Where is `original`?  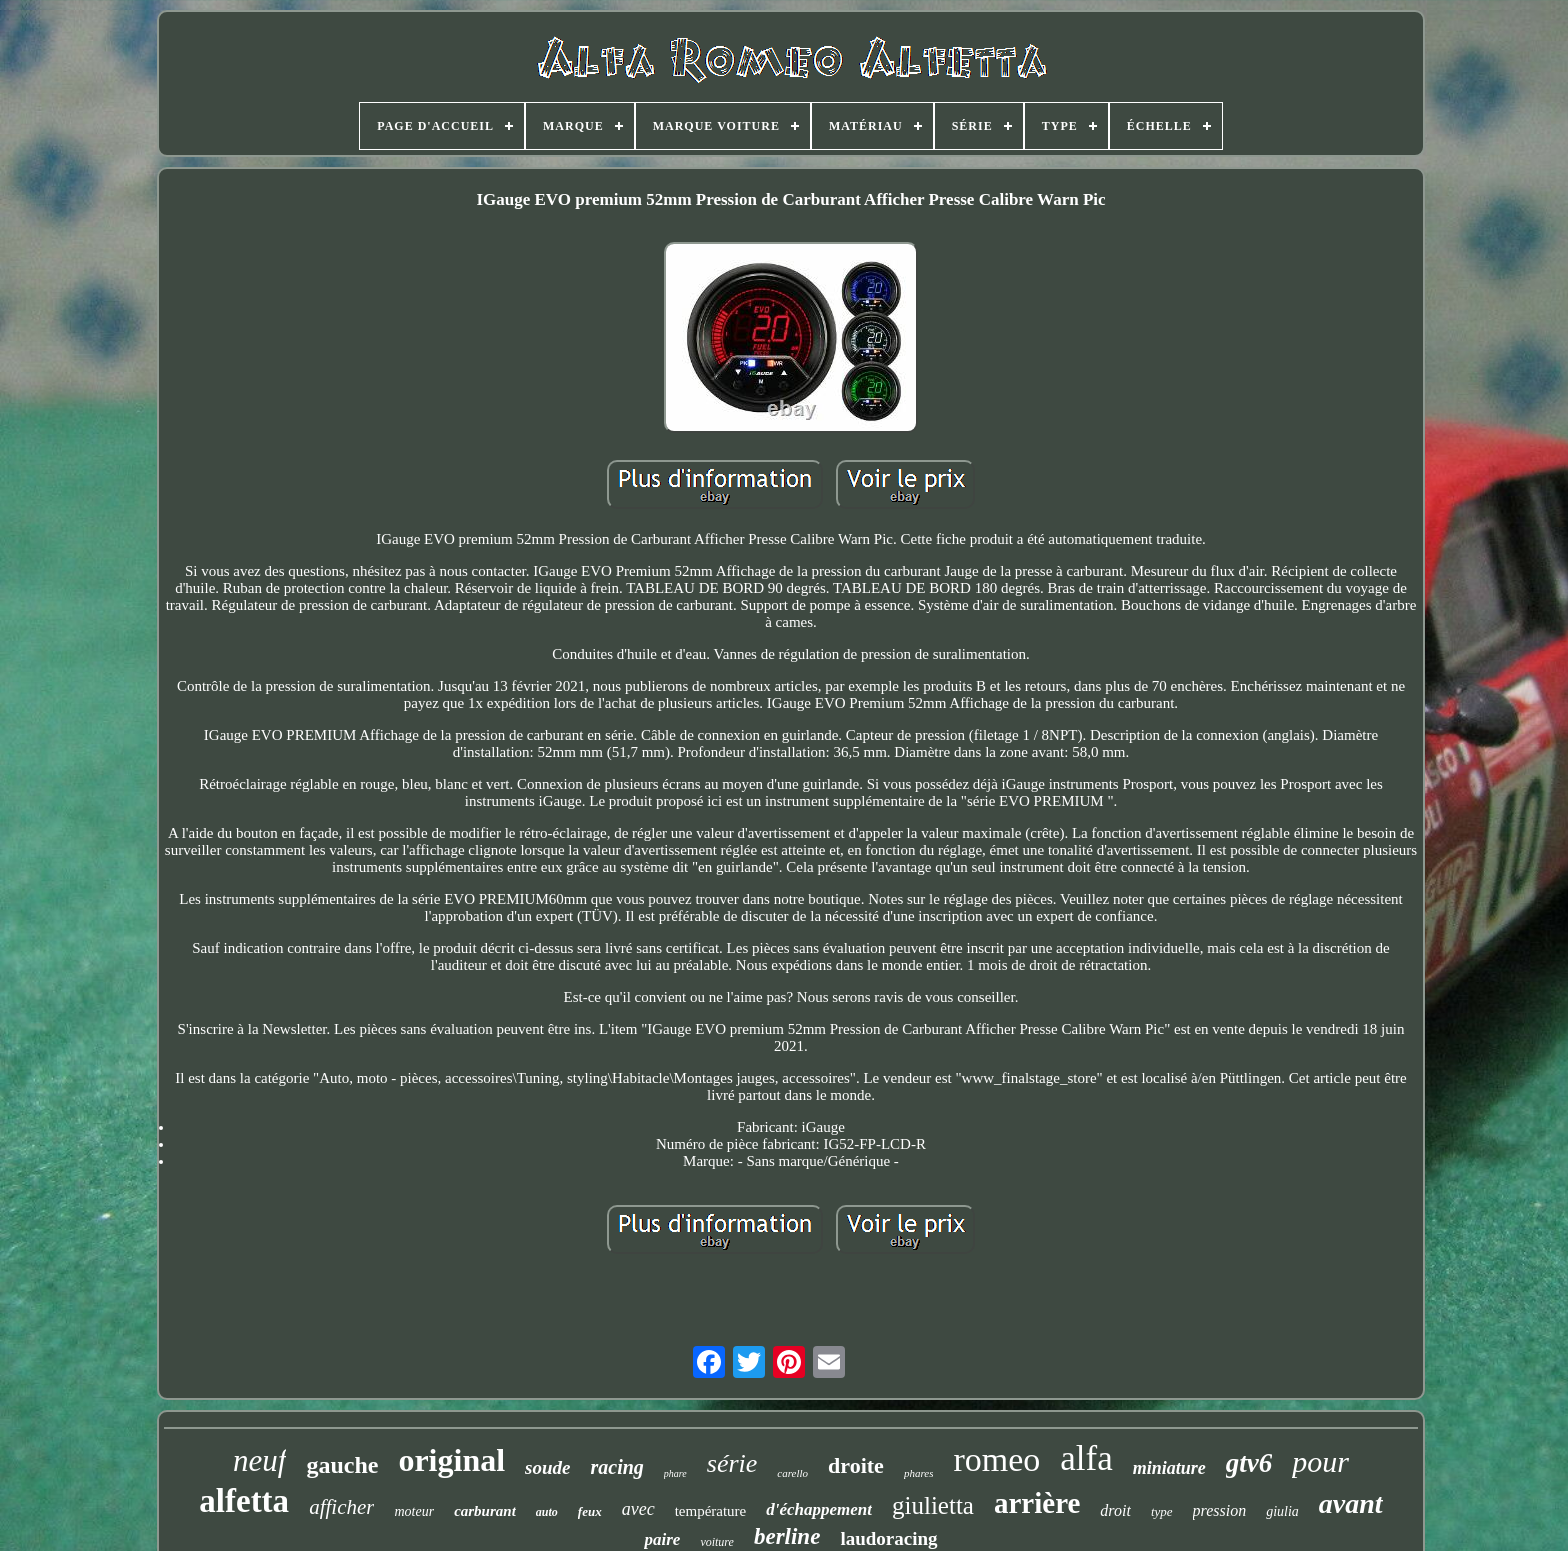
original is located at coordinates (451, 1460).